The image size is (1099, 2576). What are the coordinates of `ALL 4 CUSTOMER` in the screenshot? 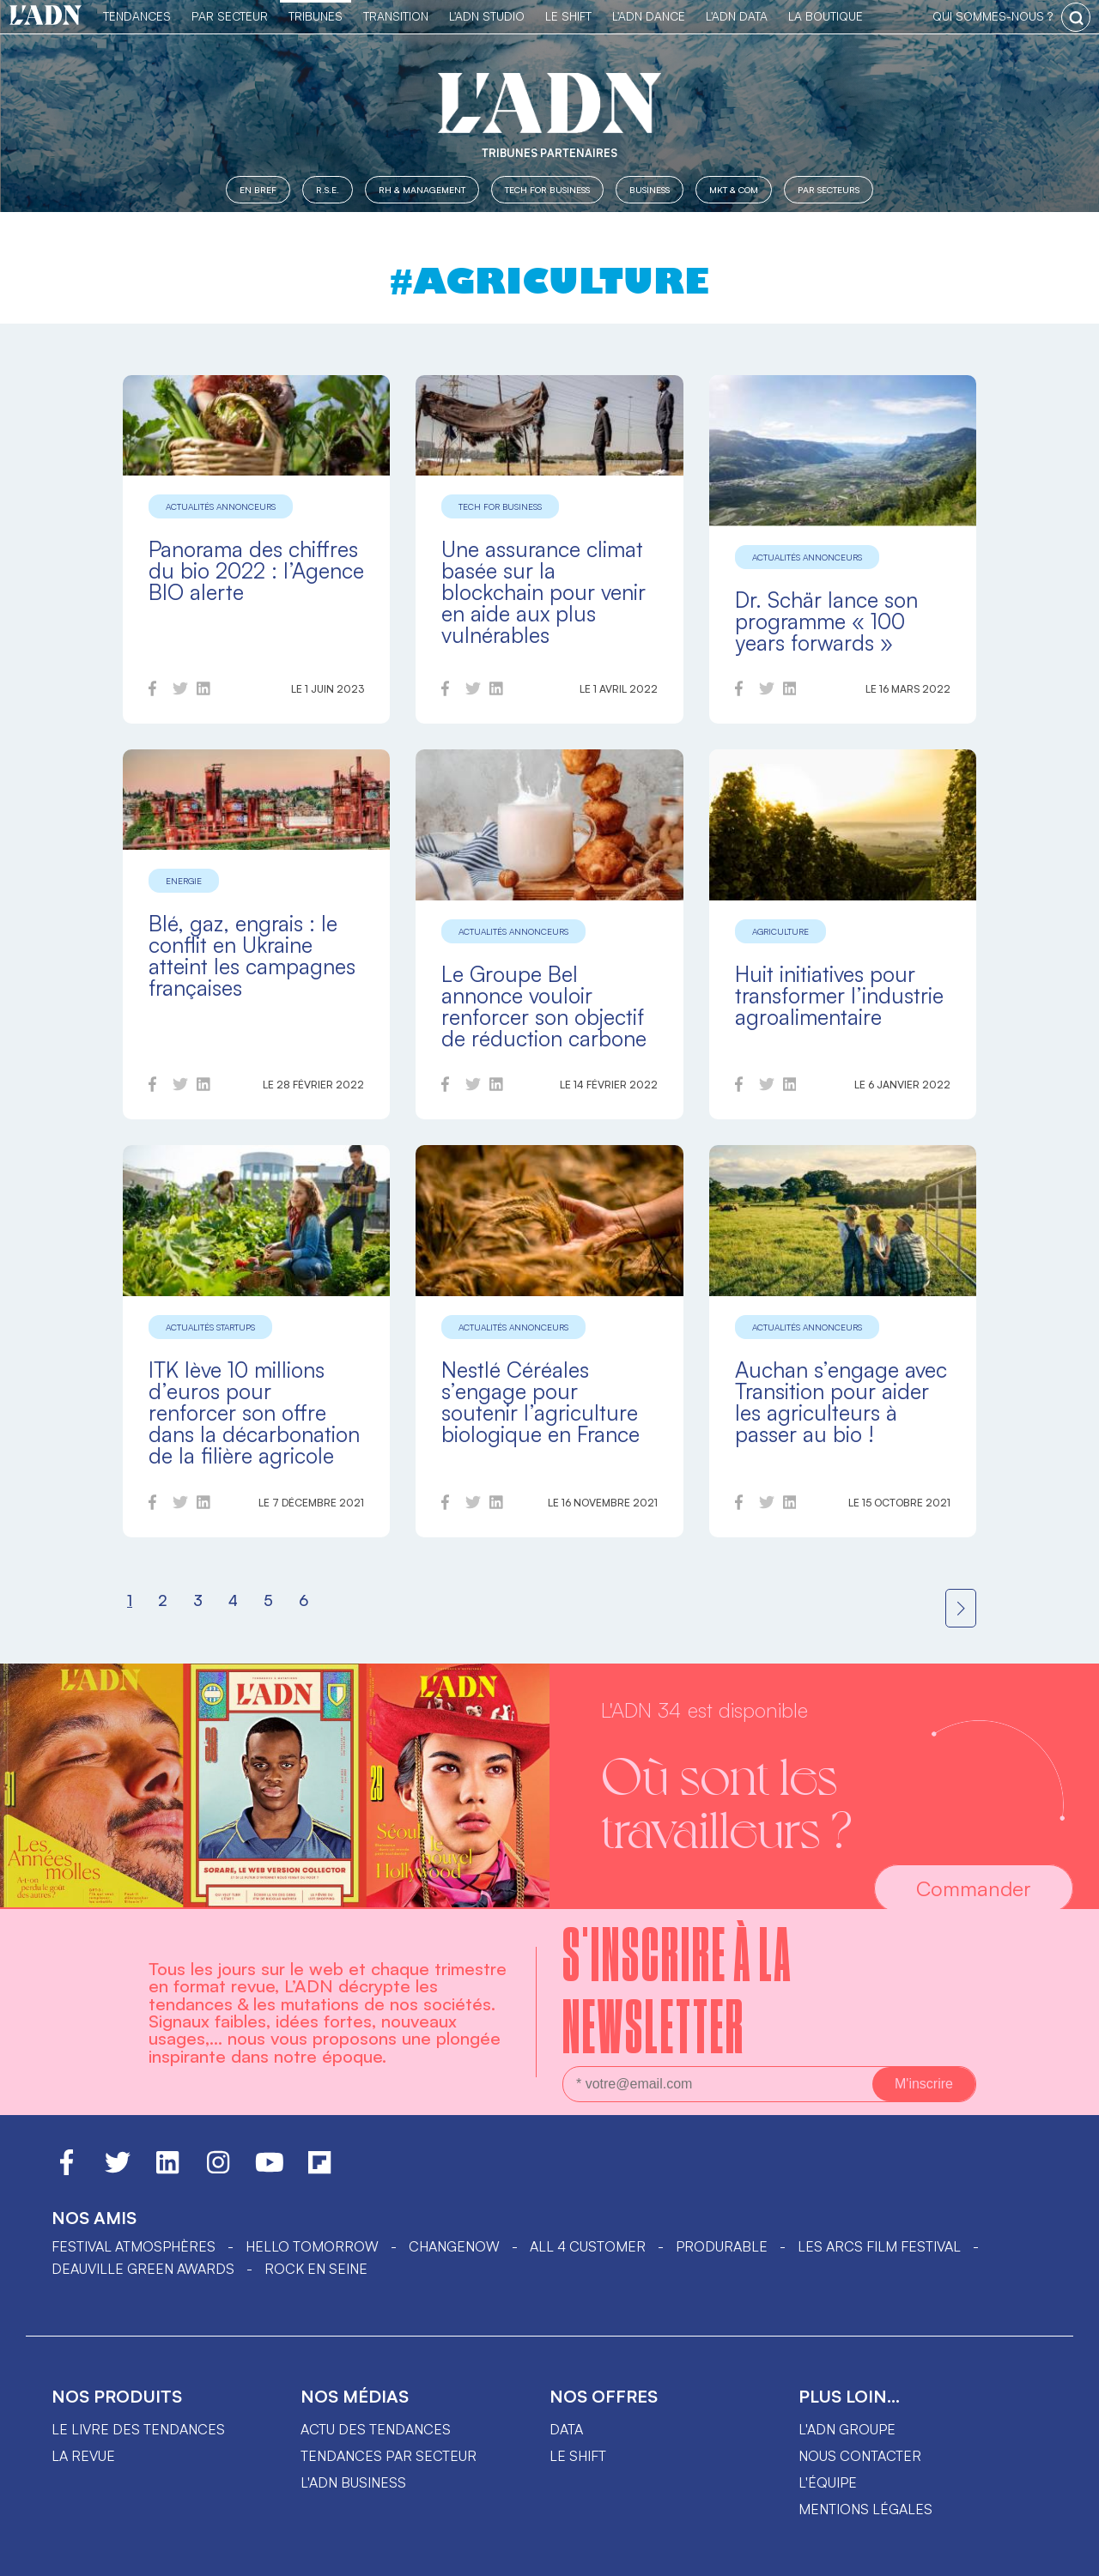 It's located at (588, 2246).